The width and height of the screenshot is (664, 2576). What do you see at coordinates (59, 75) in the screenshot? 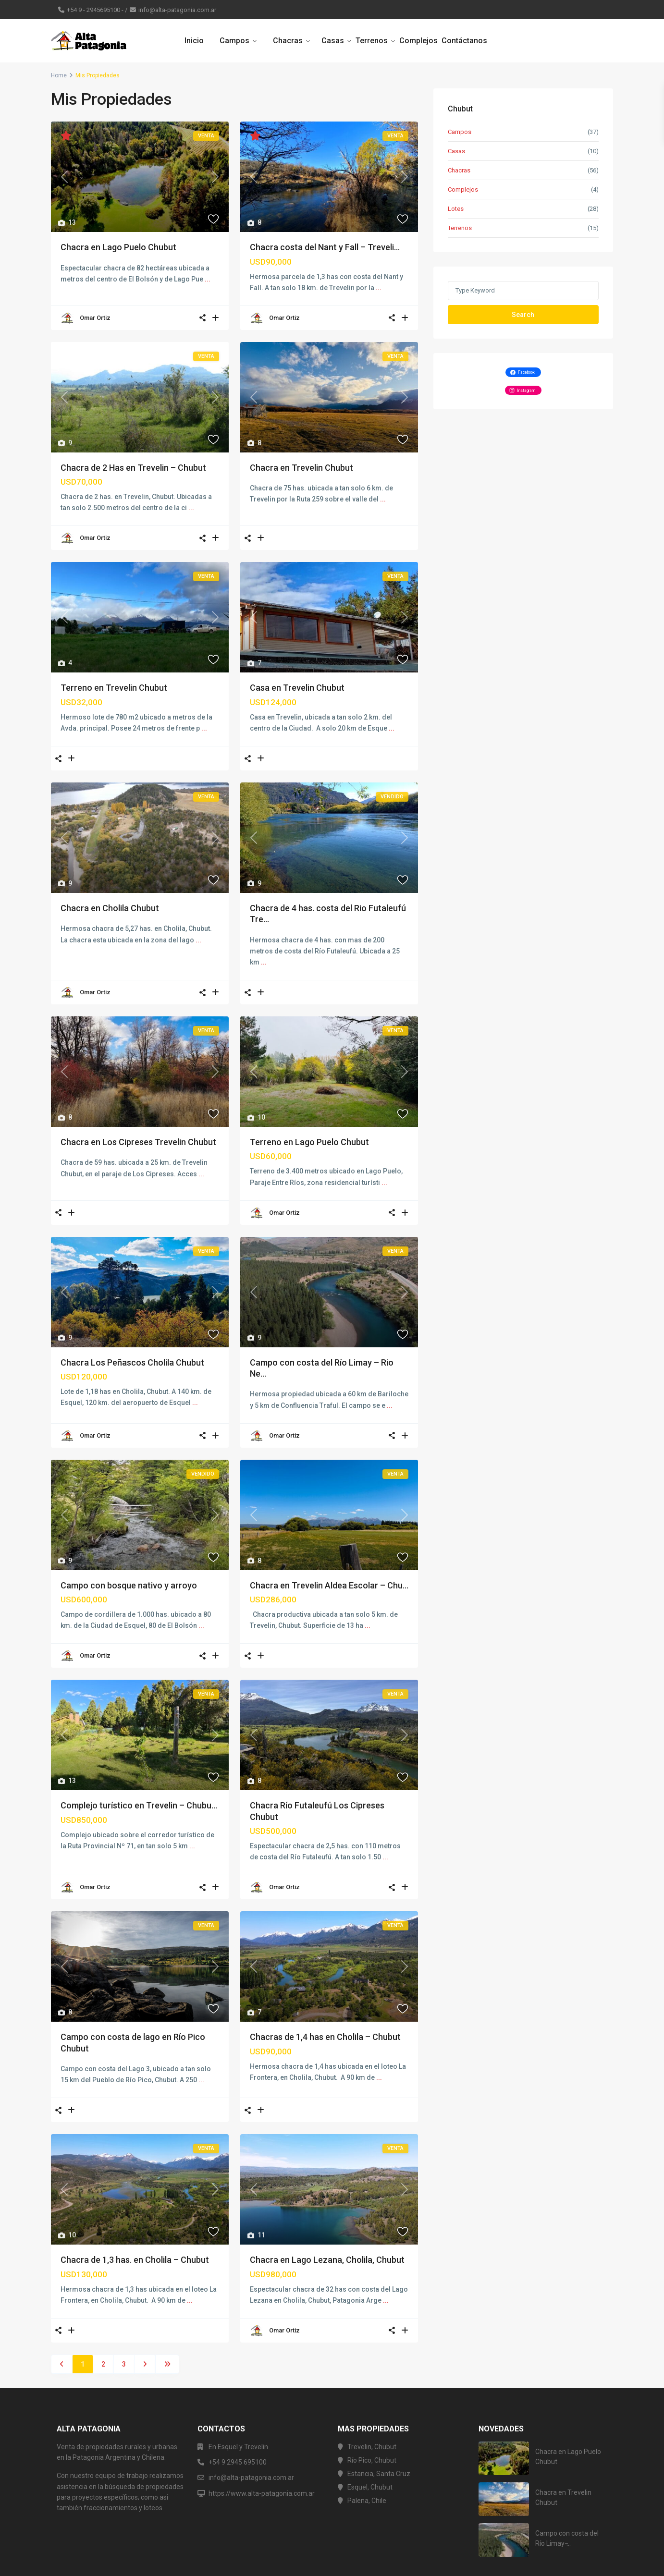
I see `Home` at bounding box center [59, 75].